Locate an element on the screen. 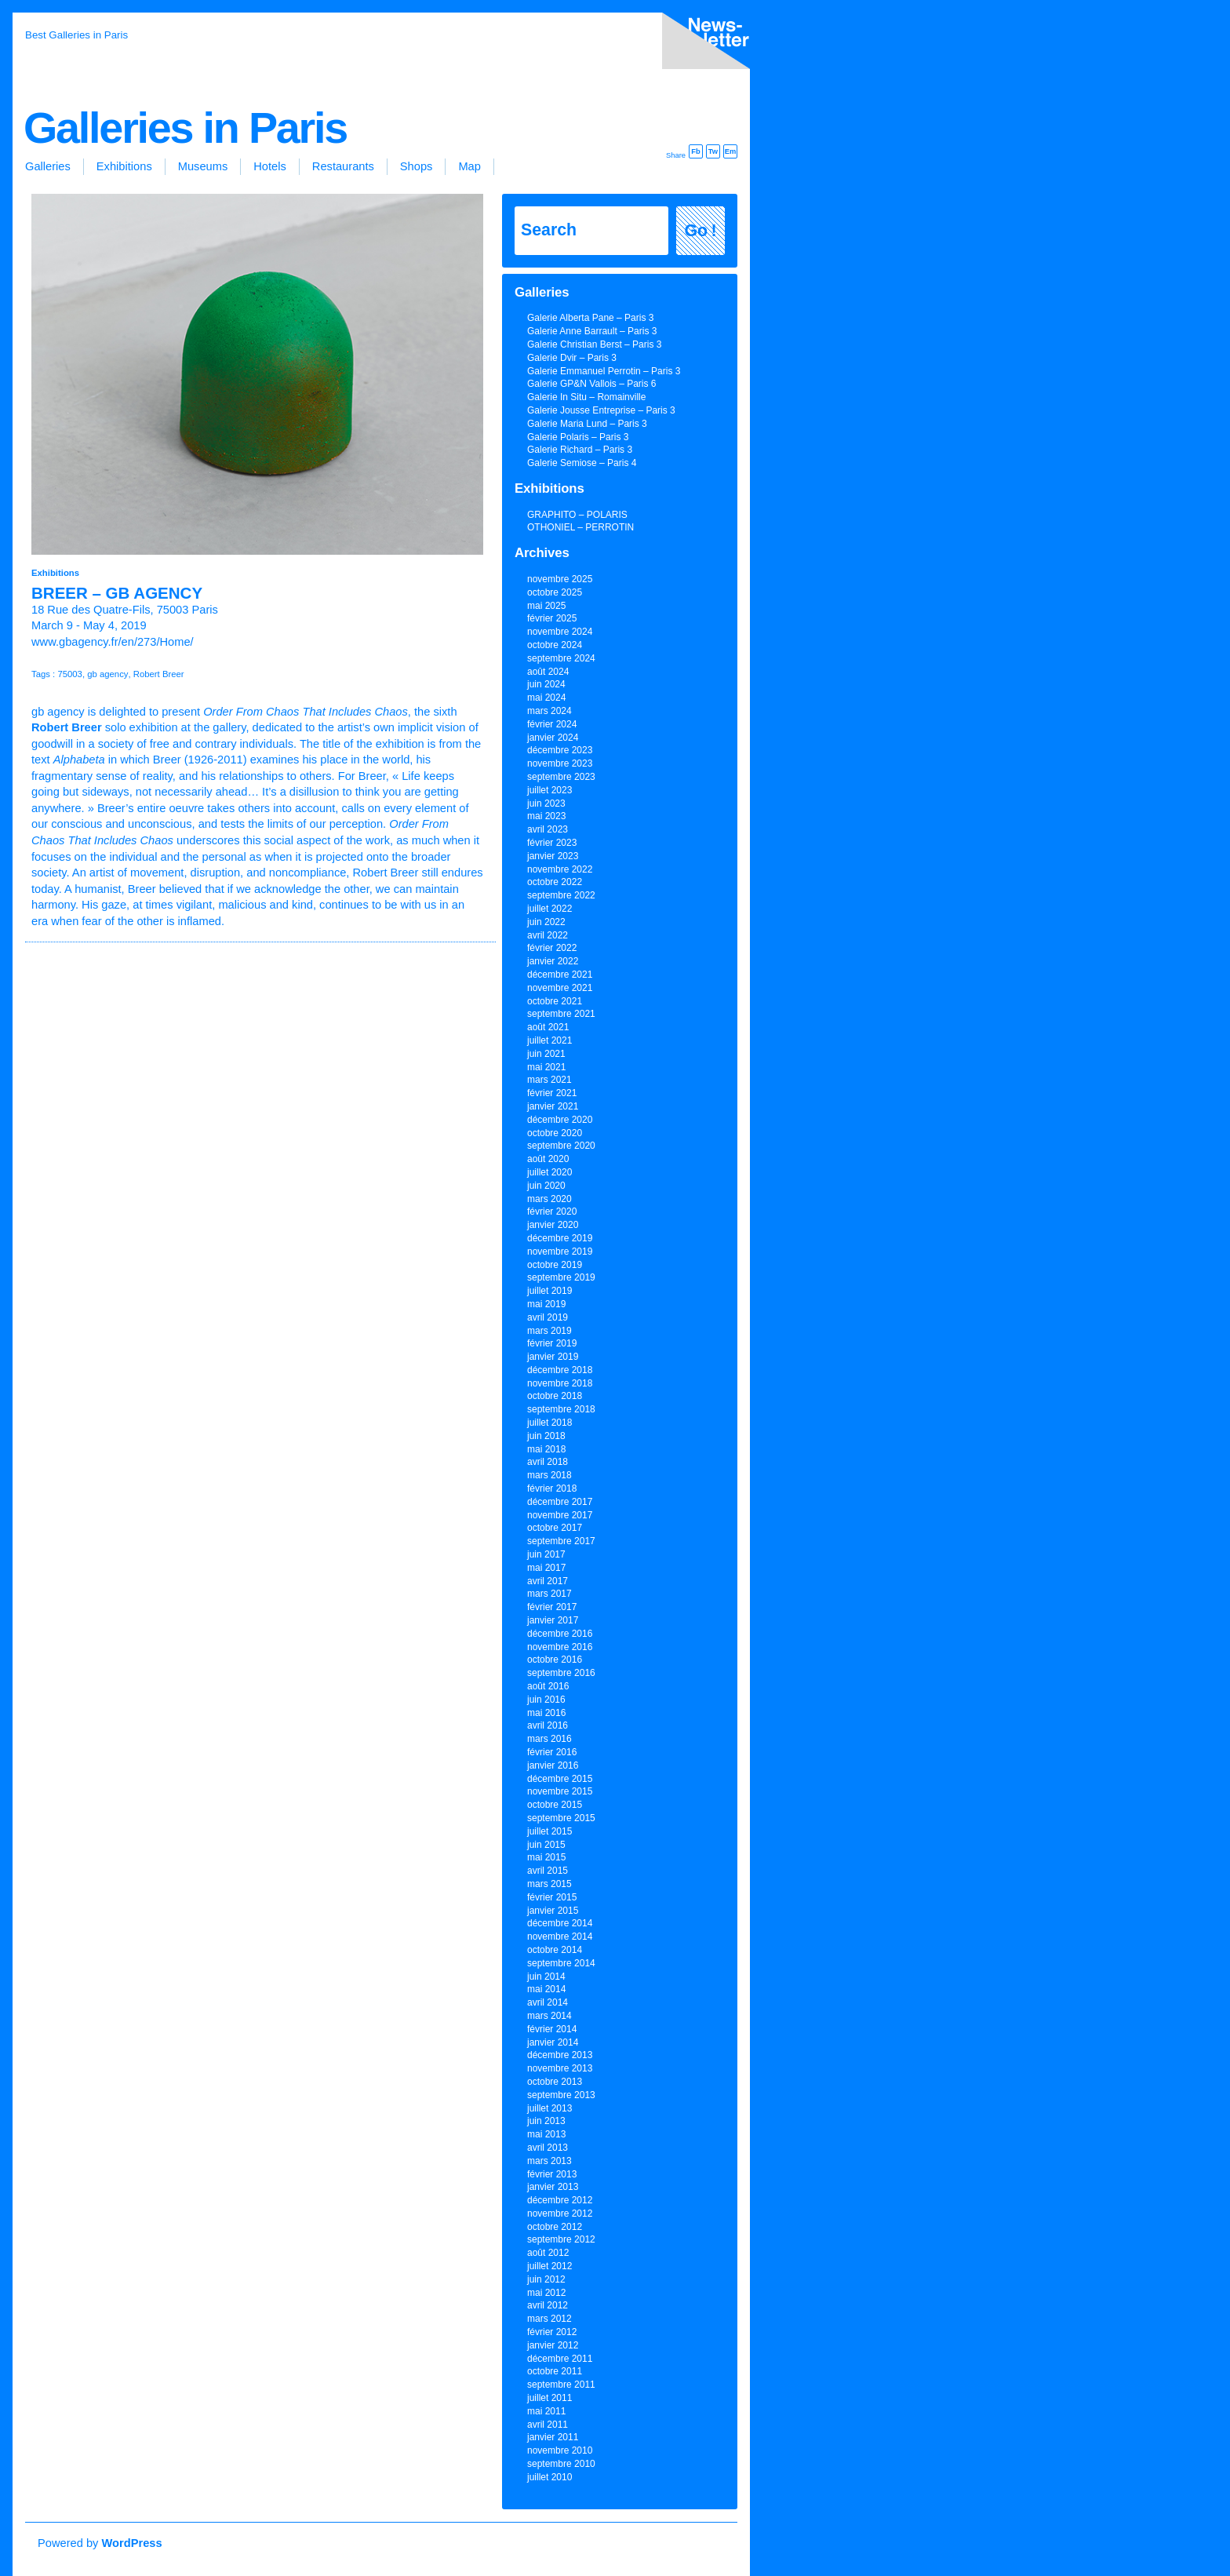 Image resolution: width=1230 pixels, height=2576 pixels. octobre 2015 is located at coordinates (554, 1804).